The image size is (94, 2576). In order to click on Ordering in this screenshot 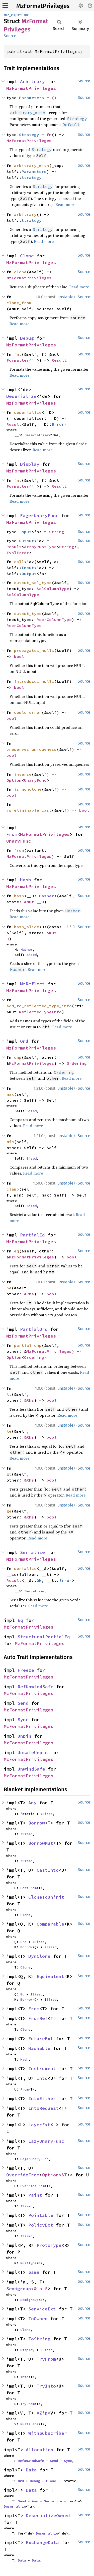, I will do `click(77, 1063)`.